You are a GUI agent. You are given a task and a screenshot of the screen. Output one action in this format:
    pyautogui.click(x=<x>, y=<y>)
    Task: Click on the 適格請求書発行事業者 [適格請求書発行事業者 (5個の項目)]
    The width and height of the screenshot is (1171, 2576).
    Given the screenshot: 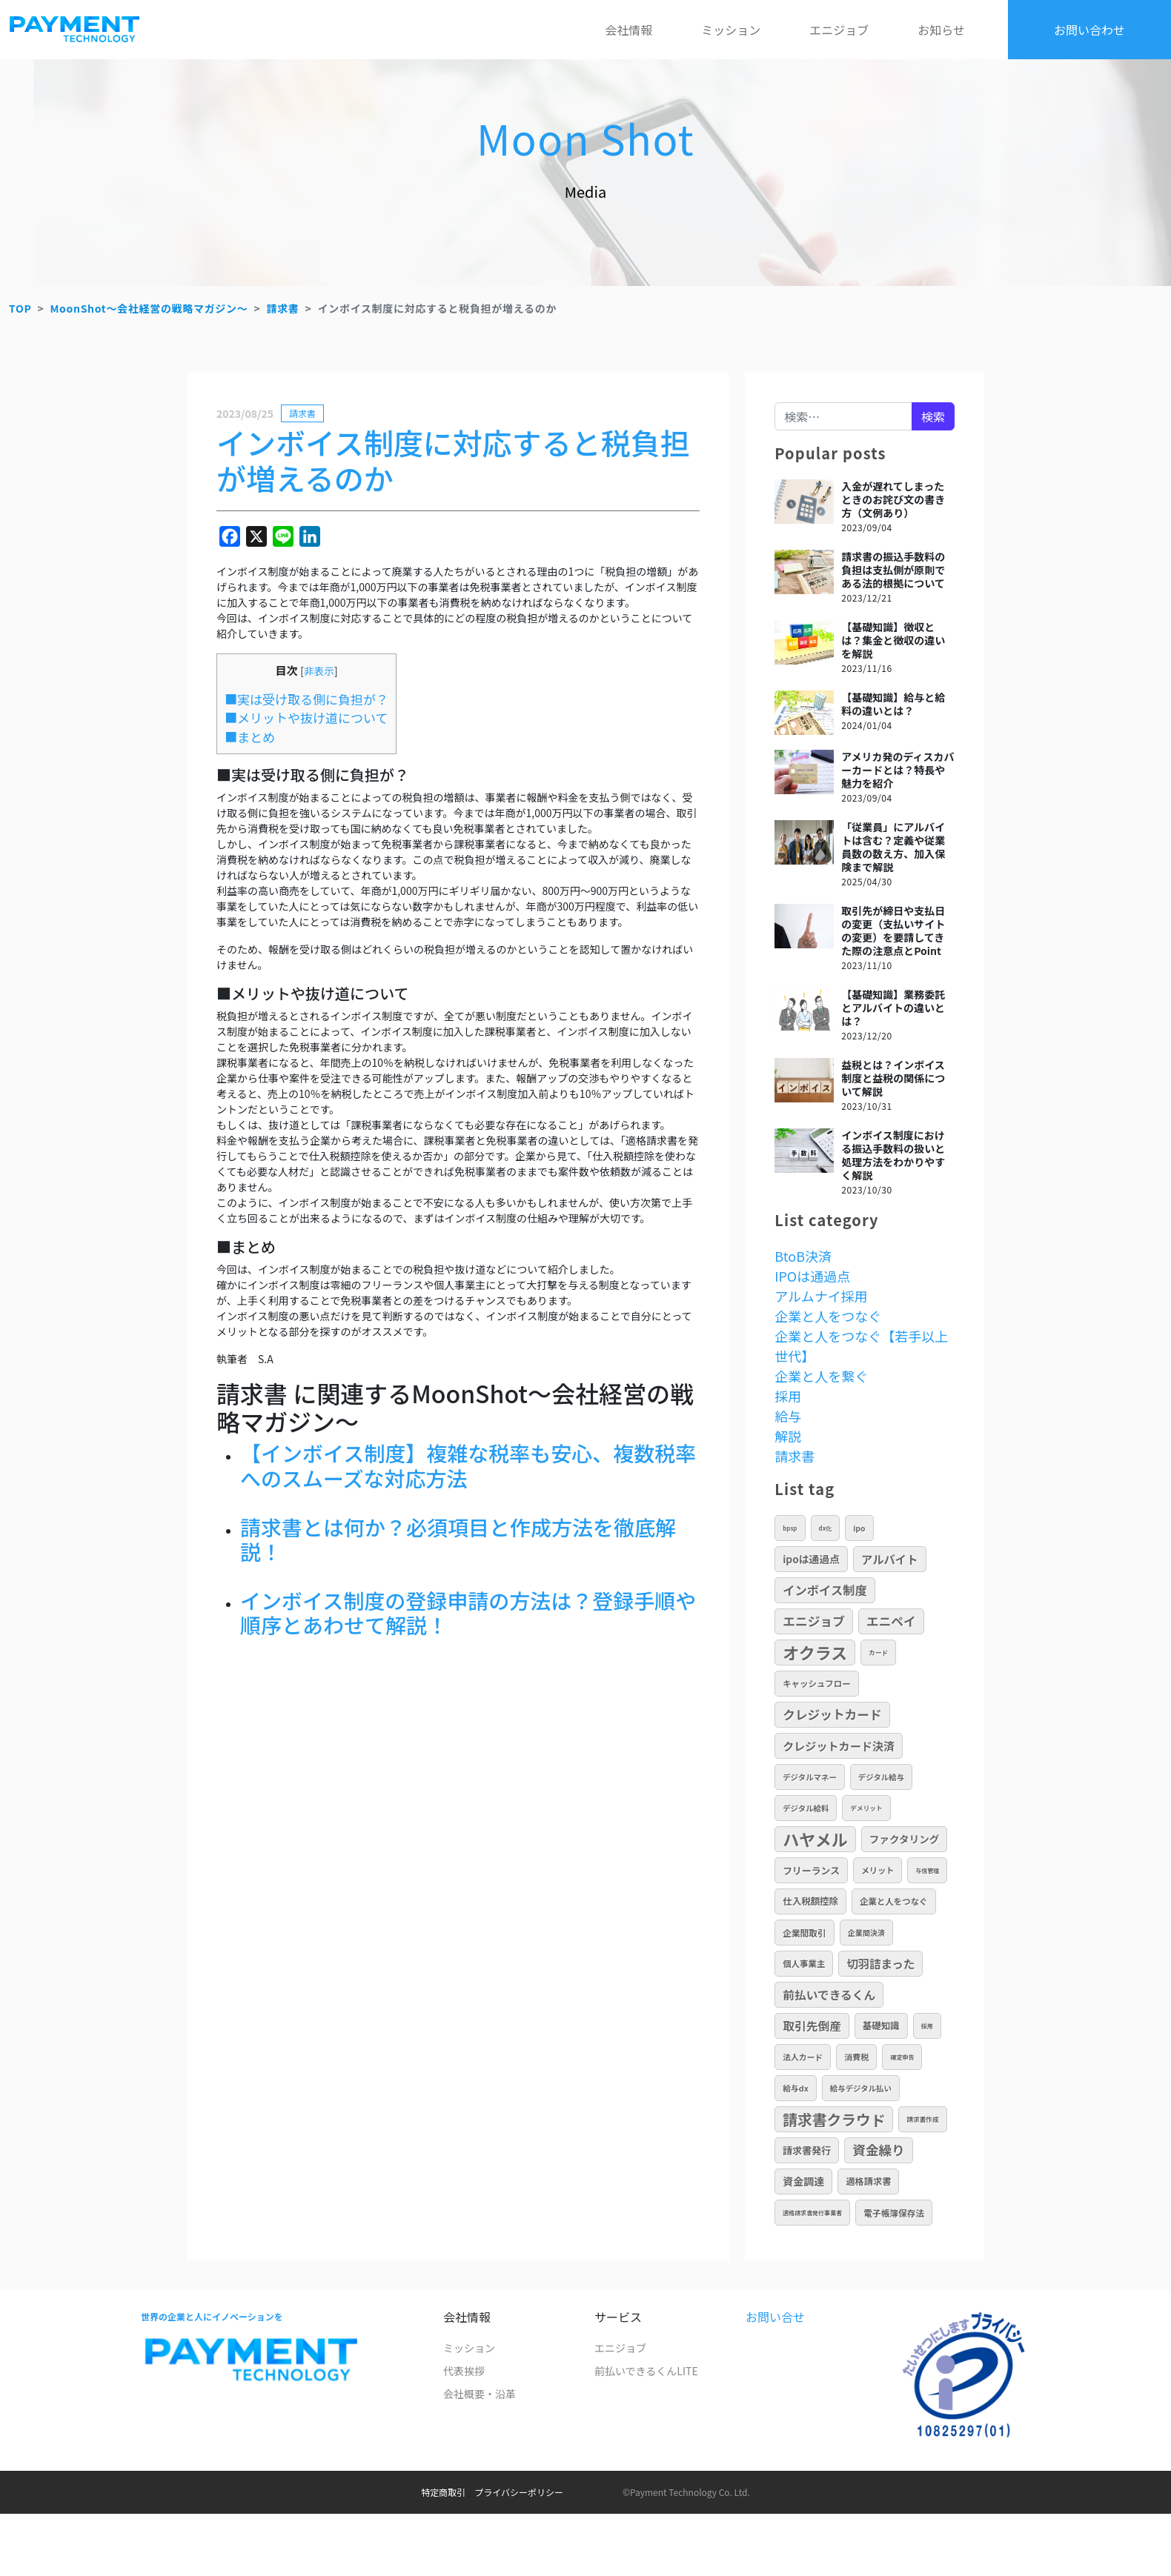 What is the action you would take?
    pyautogui.click(x=812, y=2213)
    